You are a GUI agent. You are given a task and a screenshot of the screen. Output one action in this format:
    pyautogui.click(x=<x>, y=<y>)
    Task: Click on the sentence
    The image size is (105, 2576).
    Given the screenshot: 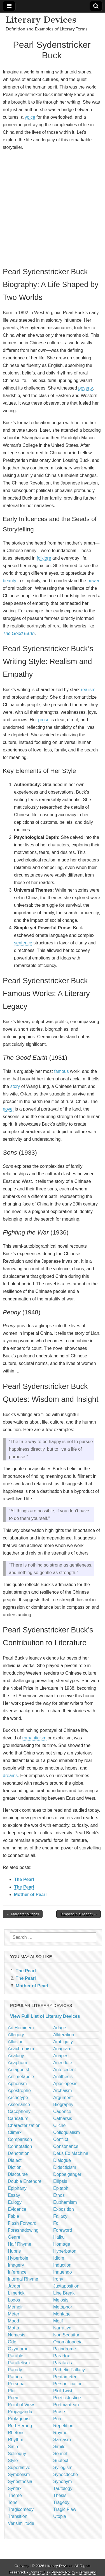 What is the action you would take?
    pyautogui.click(x=23, y=942)
    